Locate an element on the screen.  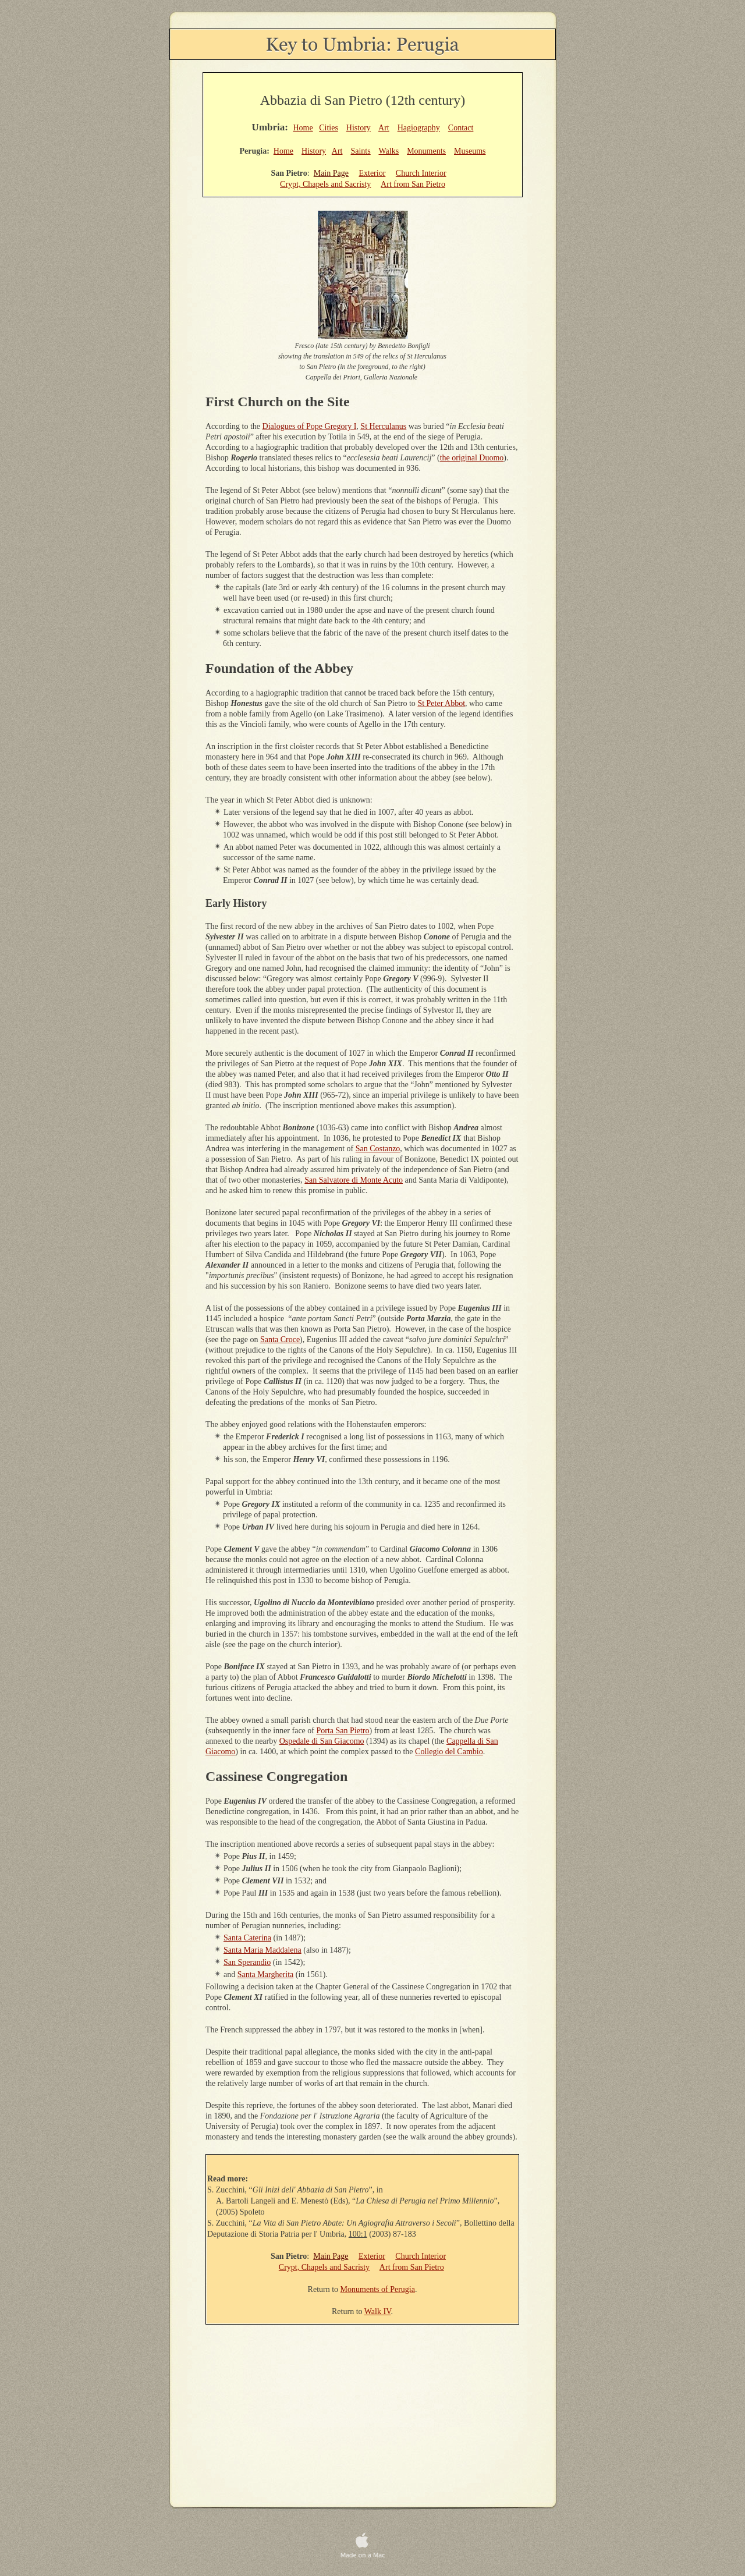
Main Page is located at coordinates (331, 173).